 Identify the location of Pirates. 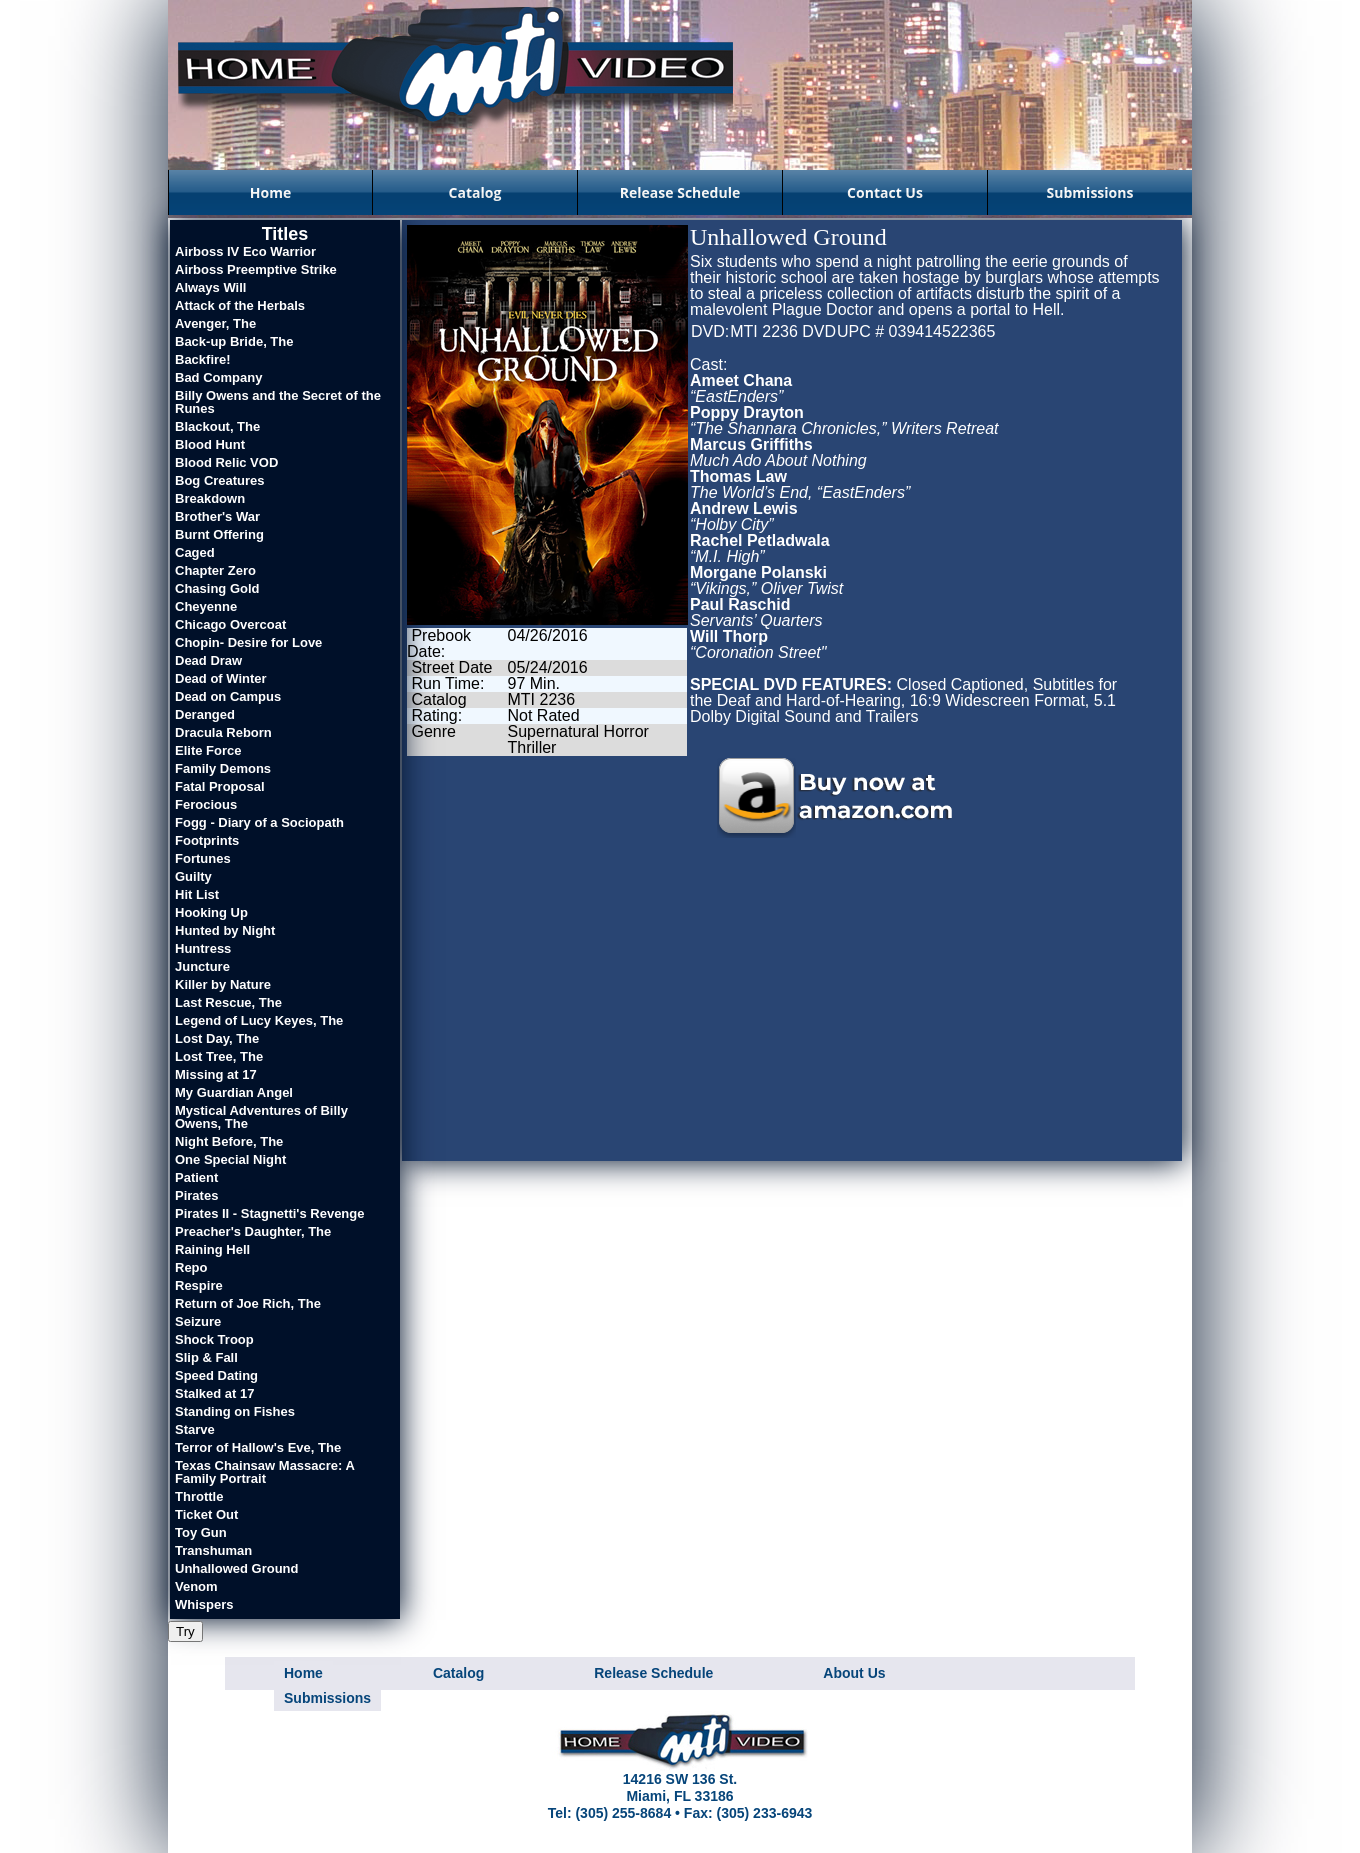
(196, 1195).